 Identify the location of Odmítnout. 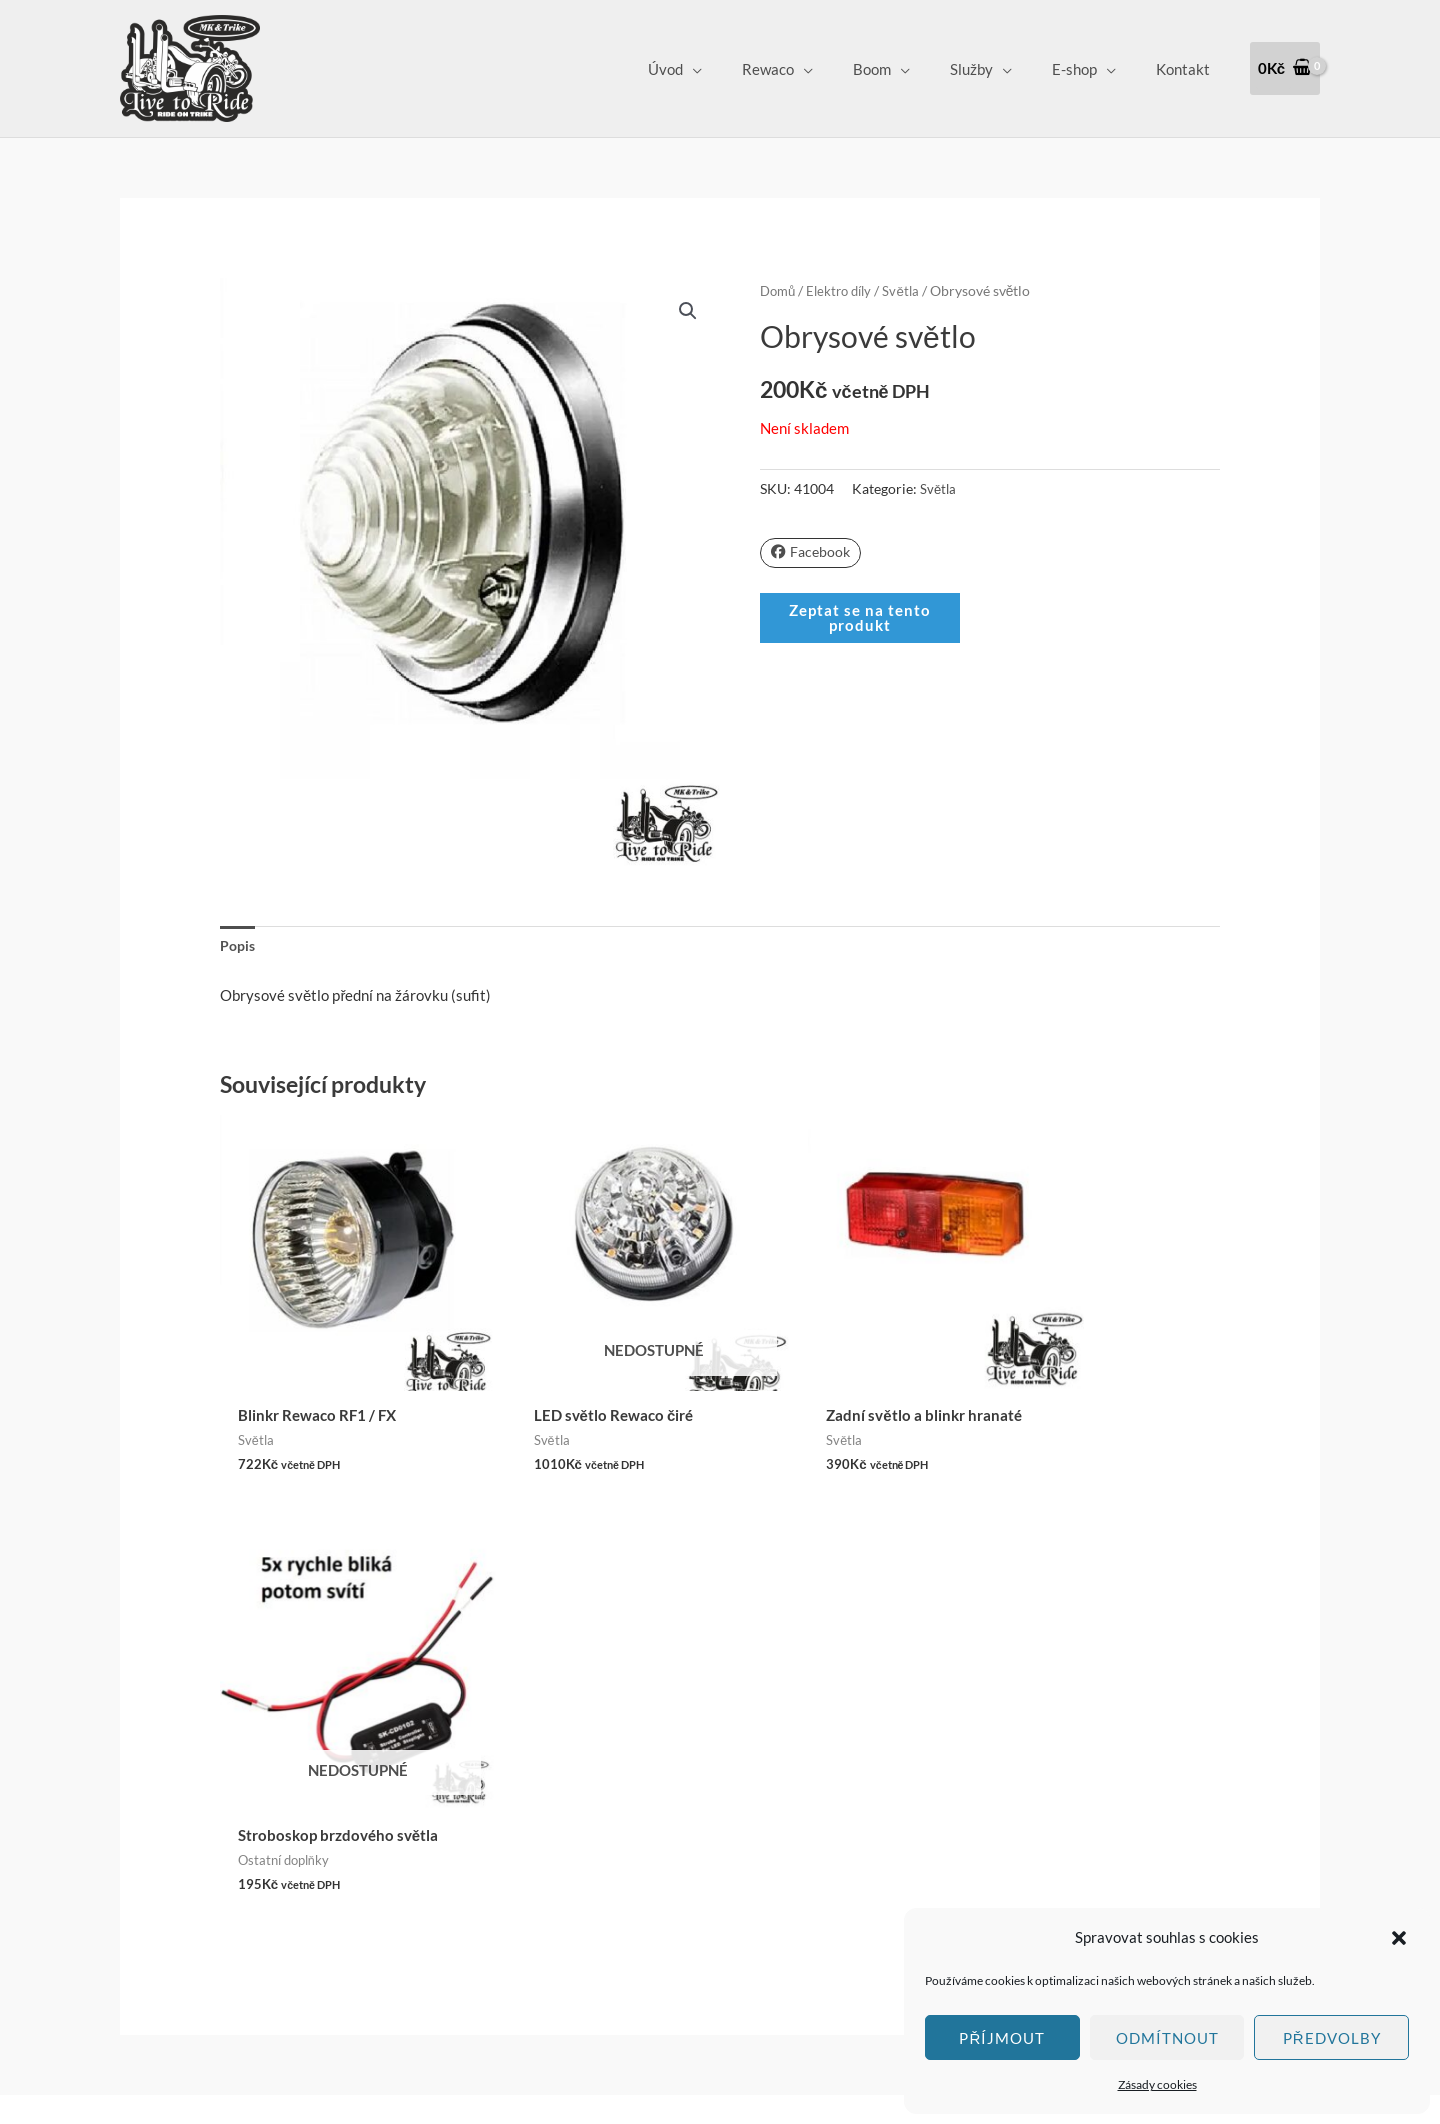
(1167, 2038).